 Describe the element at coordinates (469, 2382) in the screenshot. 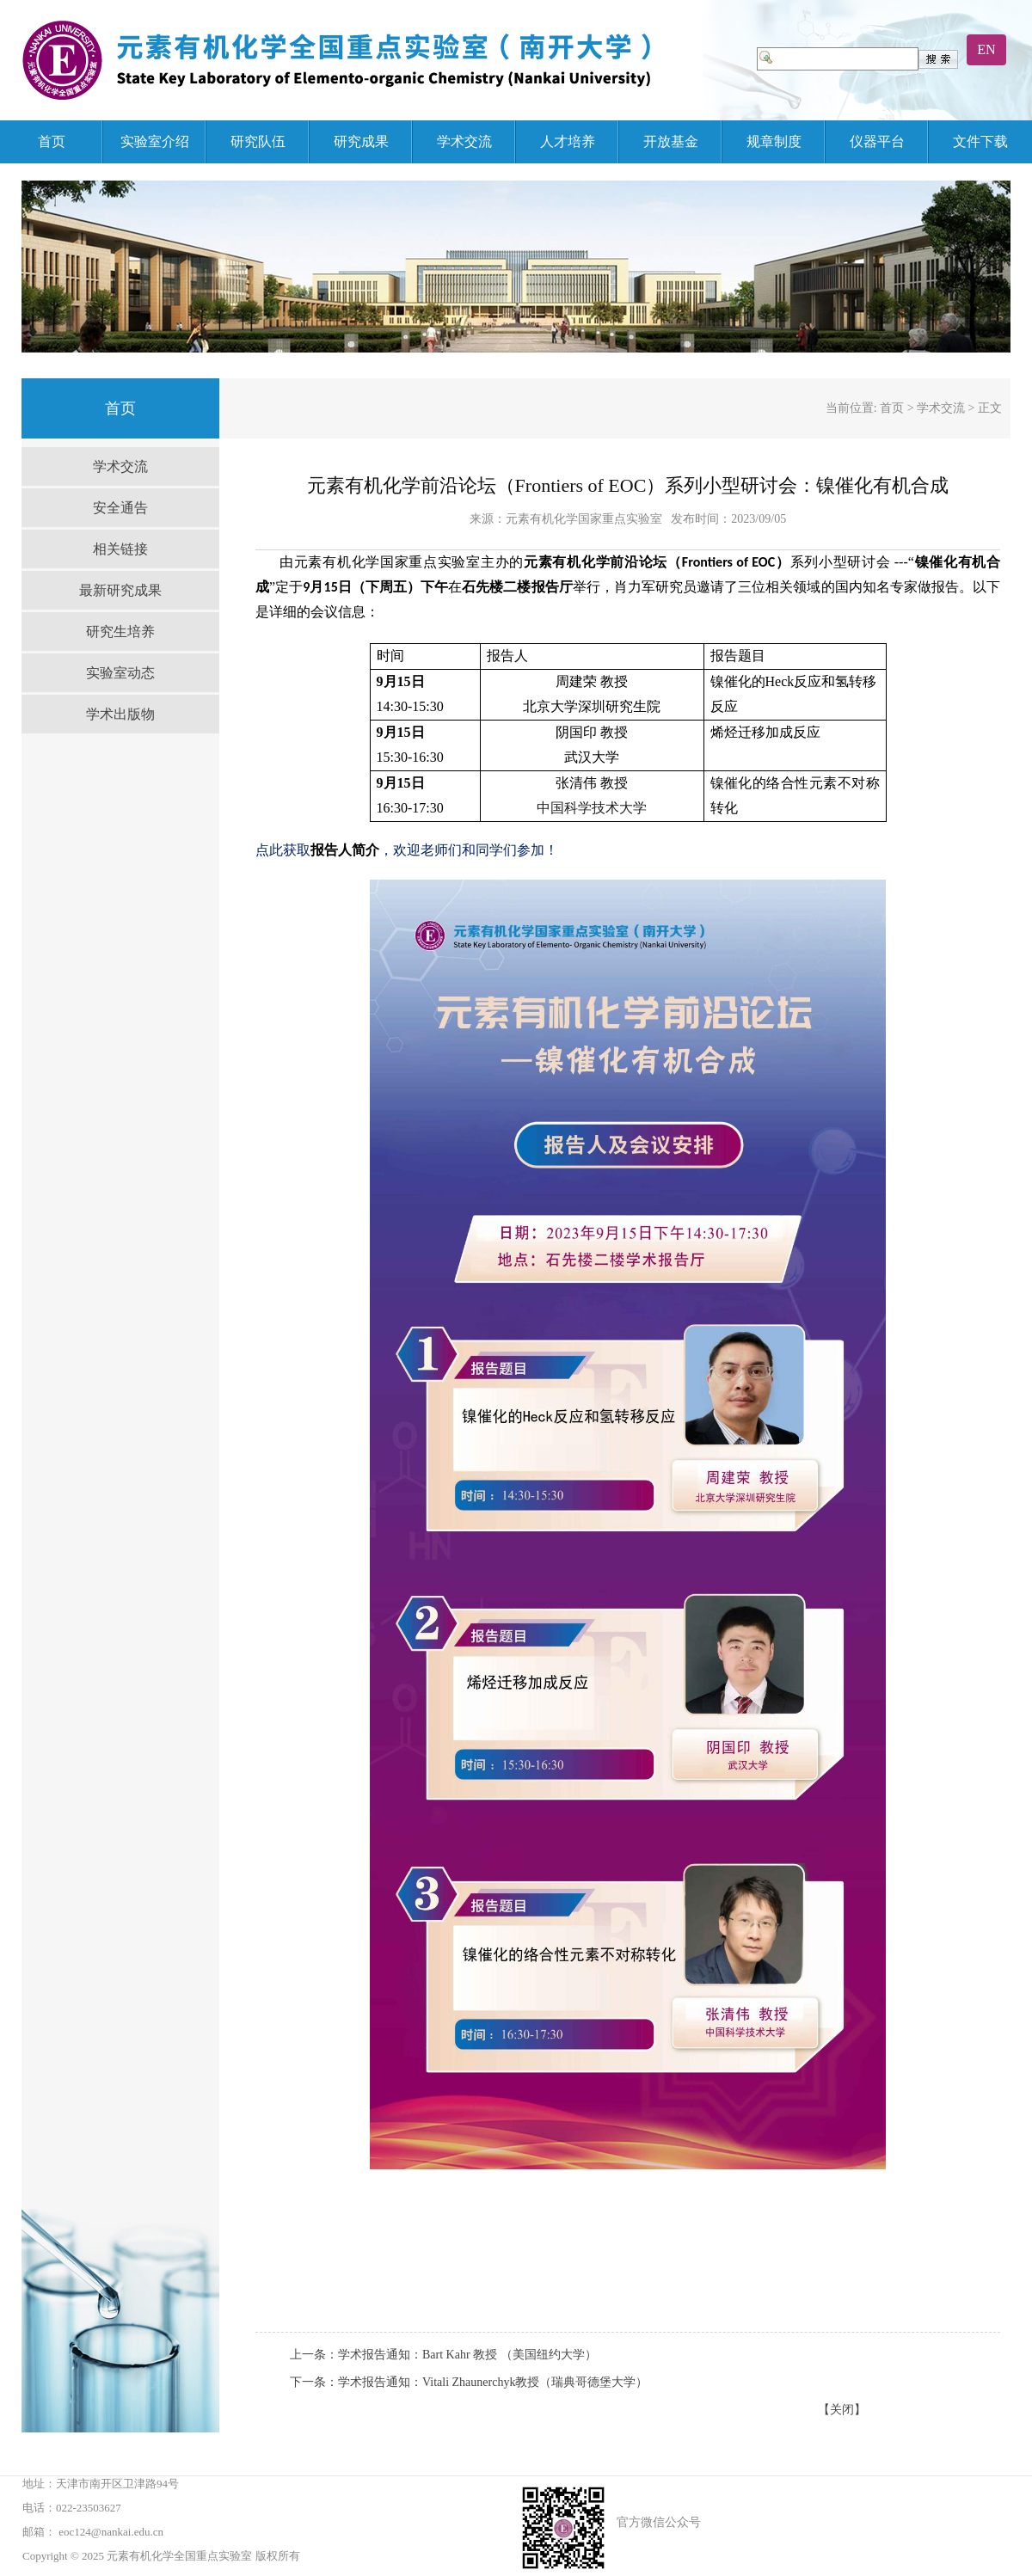

I see `下一条：学术报告通知：Vitali Zhaunerchyk教授（瑞典哥德堡大学）` at that location.